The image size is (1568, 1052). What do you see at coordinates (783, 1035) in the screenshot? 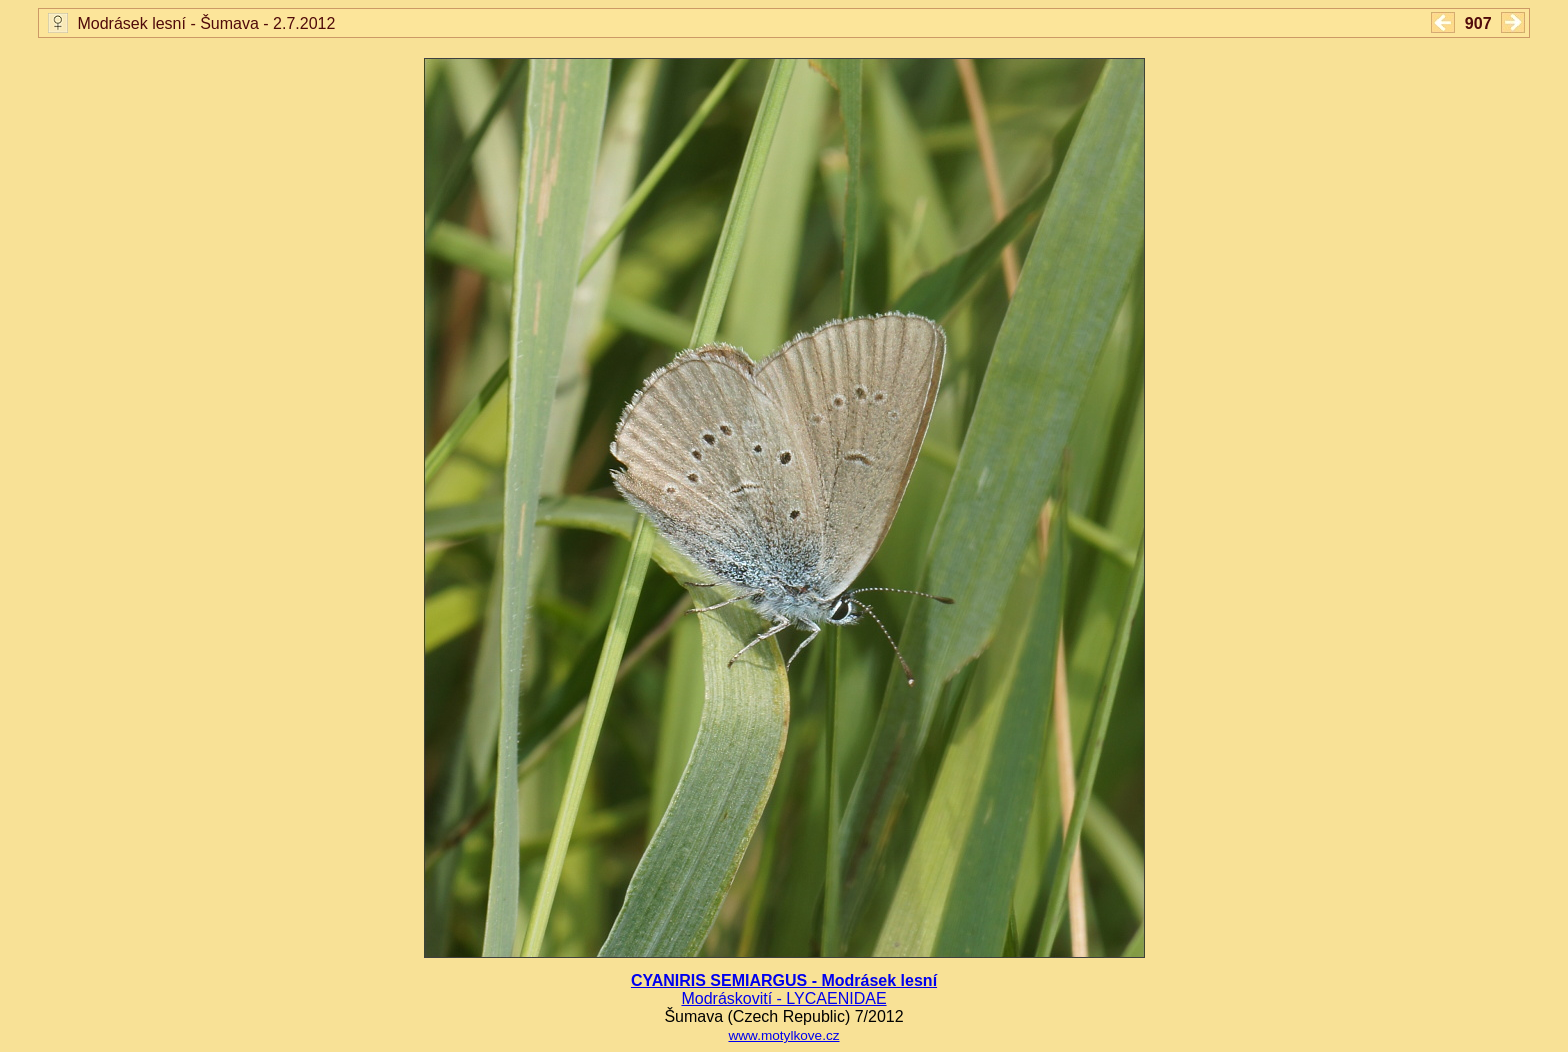
I see `www.motylkove.cz` at bounding box center [783, 1035].